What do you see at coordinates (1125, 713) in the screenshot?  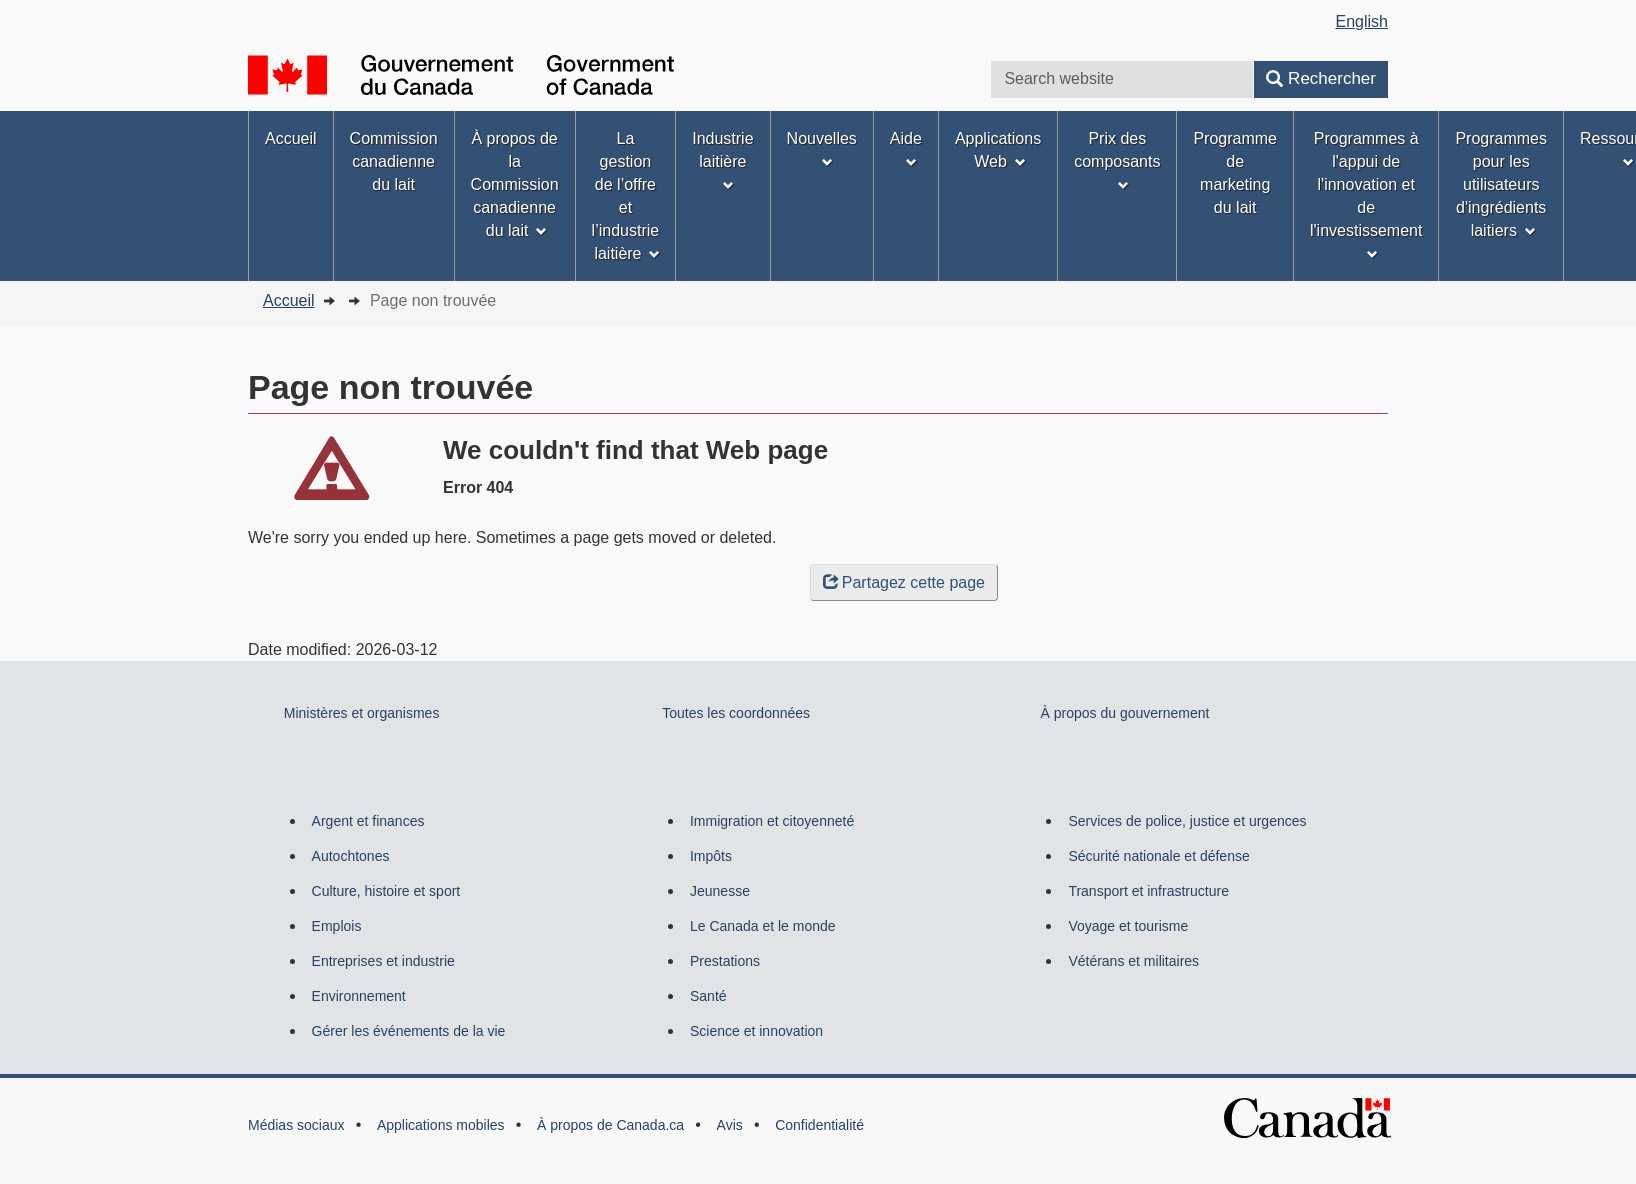 I see `À propos du gouvernement [menuitem]` at bounding box center [1125, 713].